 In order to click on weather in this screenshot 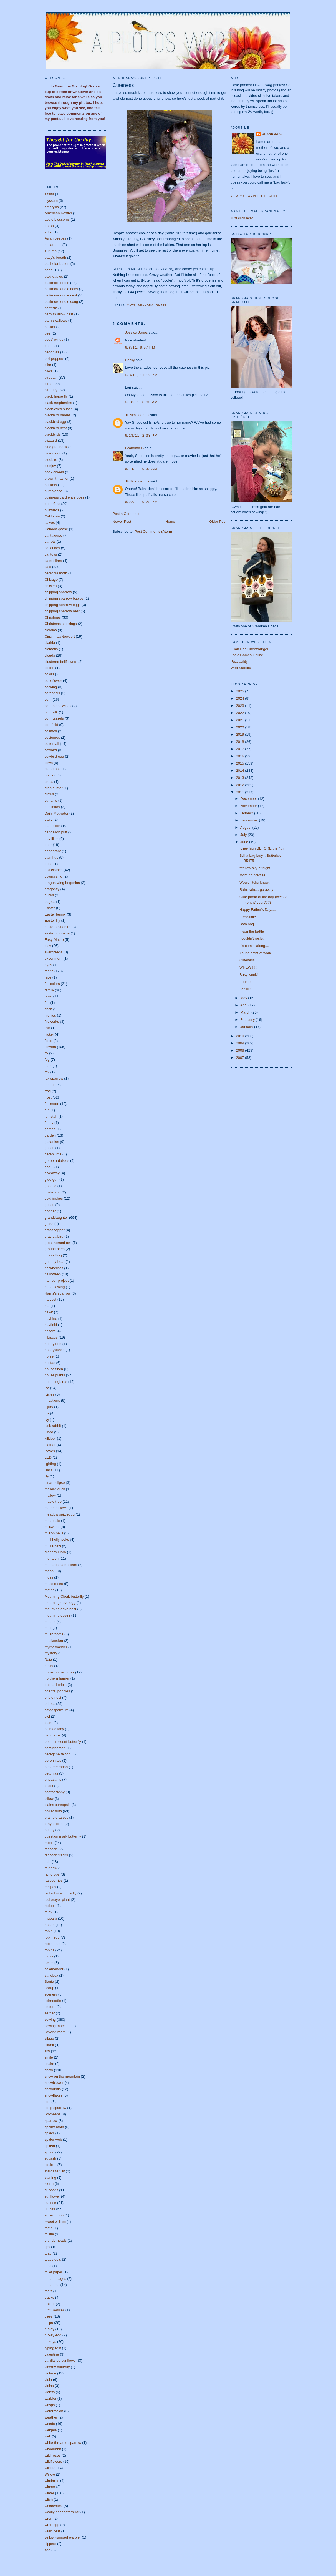, I will do `click(51, 2417)`.